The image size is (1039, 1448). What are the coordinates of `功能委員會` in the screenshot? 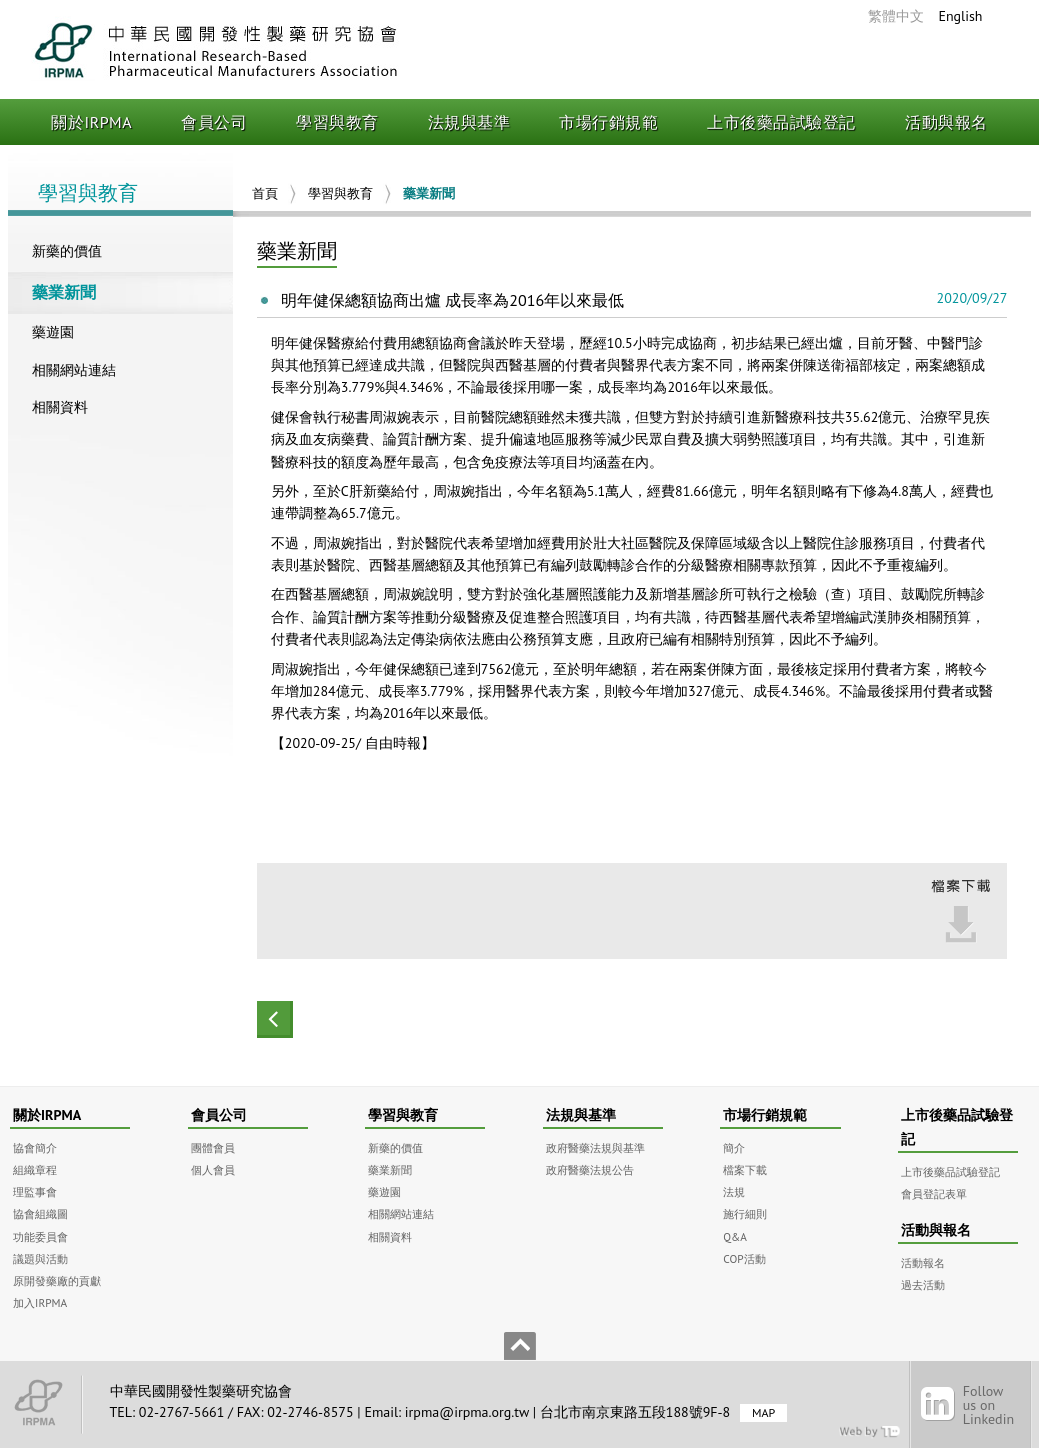 It's located at (40, 1236).